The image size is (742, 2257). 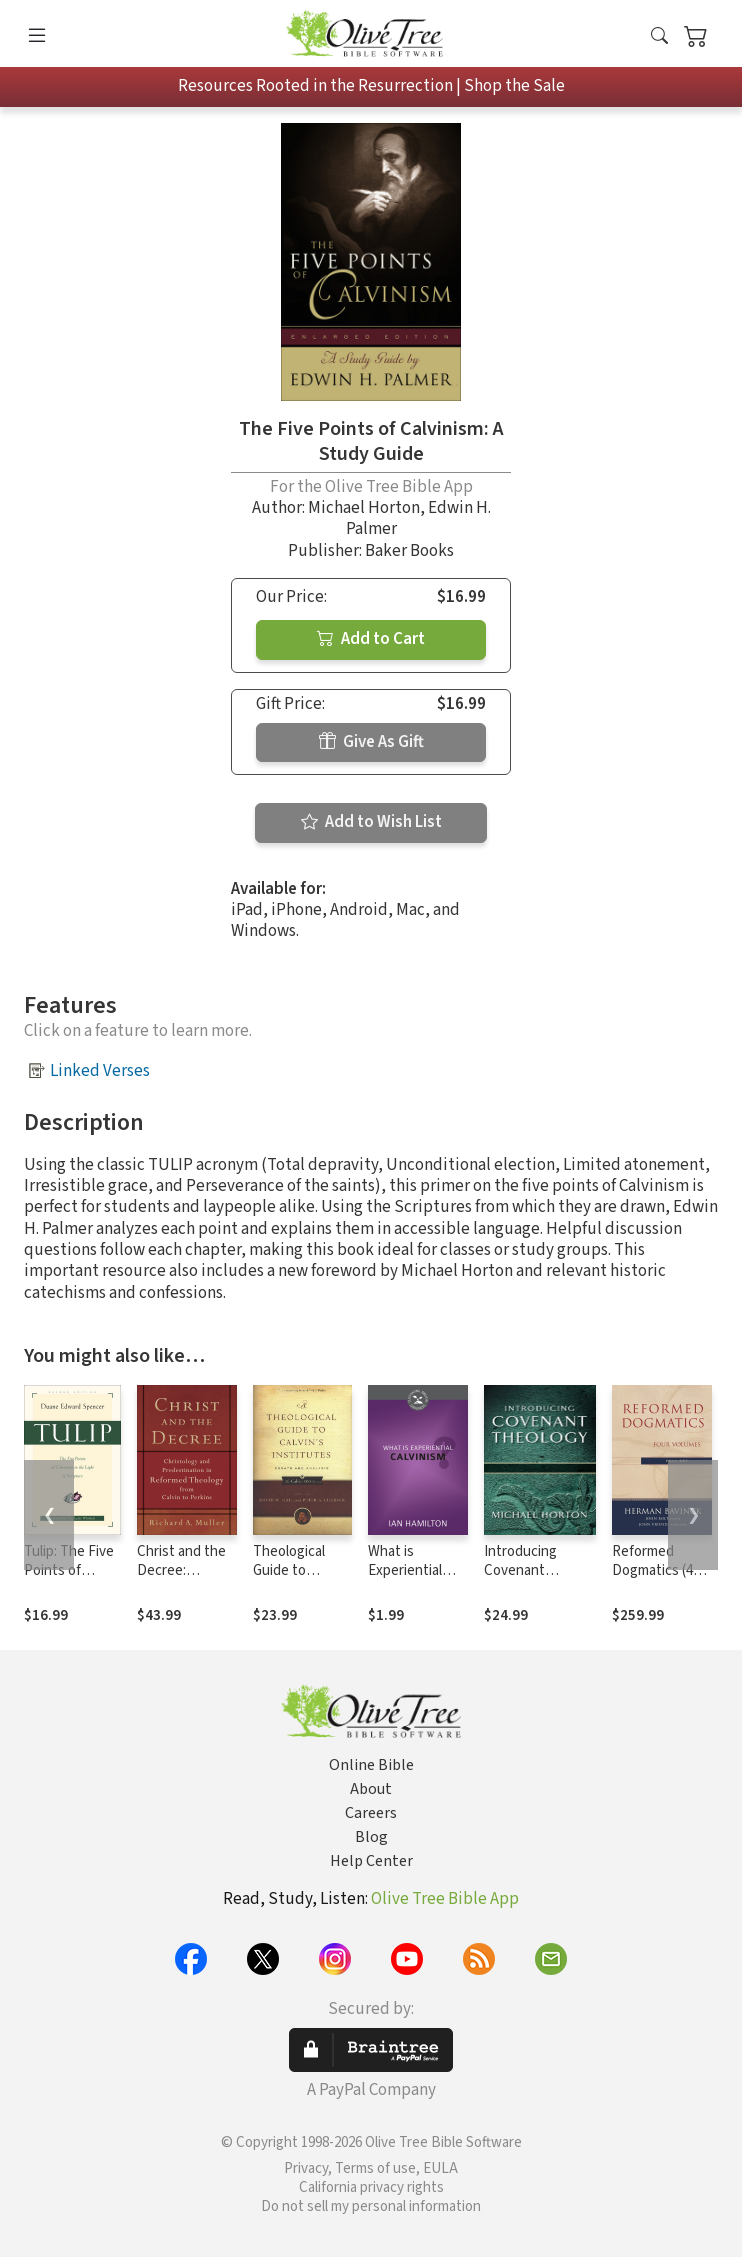 What do you see at coordinates (364, 508) in the screenshot?
I see `Michael Horton` at bounding box center [364, 508].